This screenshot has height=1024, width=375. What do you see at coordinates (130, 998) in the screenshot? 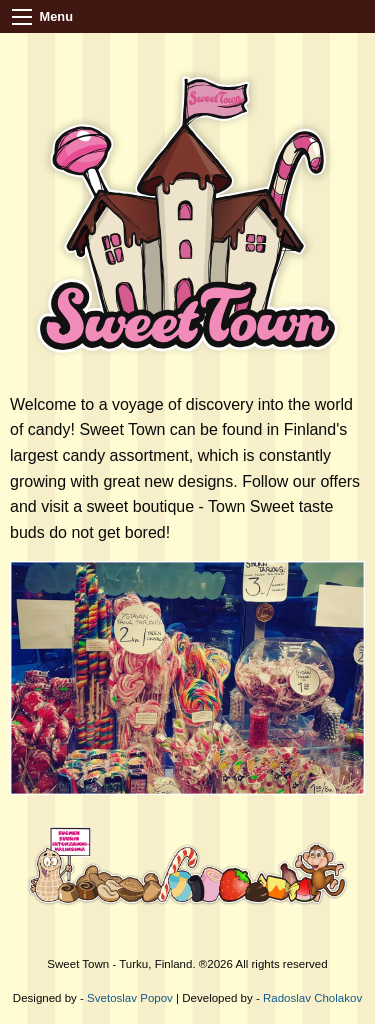
I see `Svetoslav Popov` at bounding box center [130, 998].